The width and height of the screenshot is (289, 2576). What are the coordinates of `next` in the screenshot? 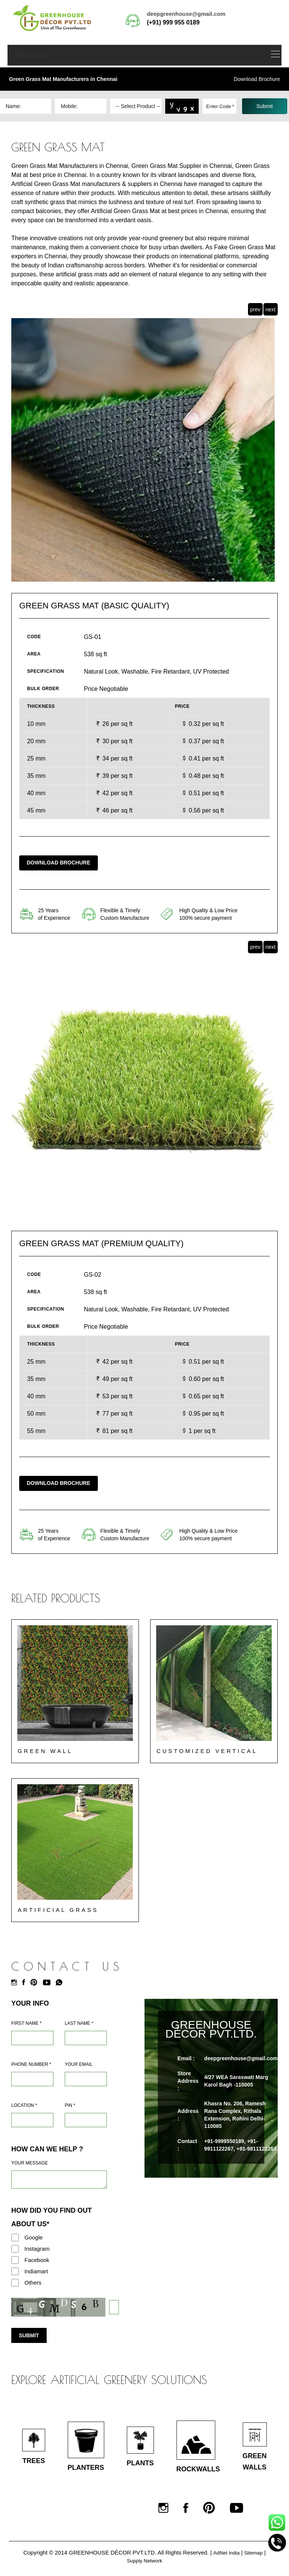 It's located at (270, 309).